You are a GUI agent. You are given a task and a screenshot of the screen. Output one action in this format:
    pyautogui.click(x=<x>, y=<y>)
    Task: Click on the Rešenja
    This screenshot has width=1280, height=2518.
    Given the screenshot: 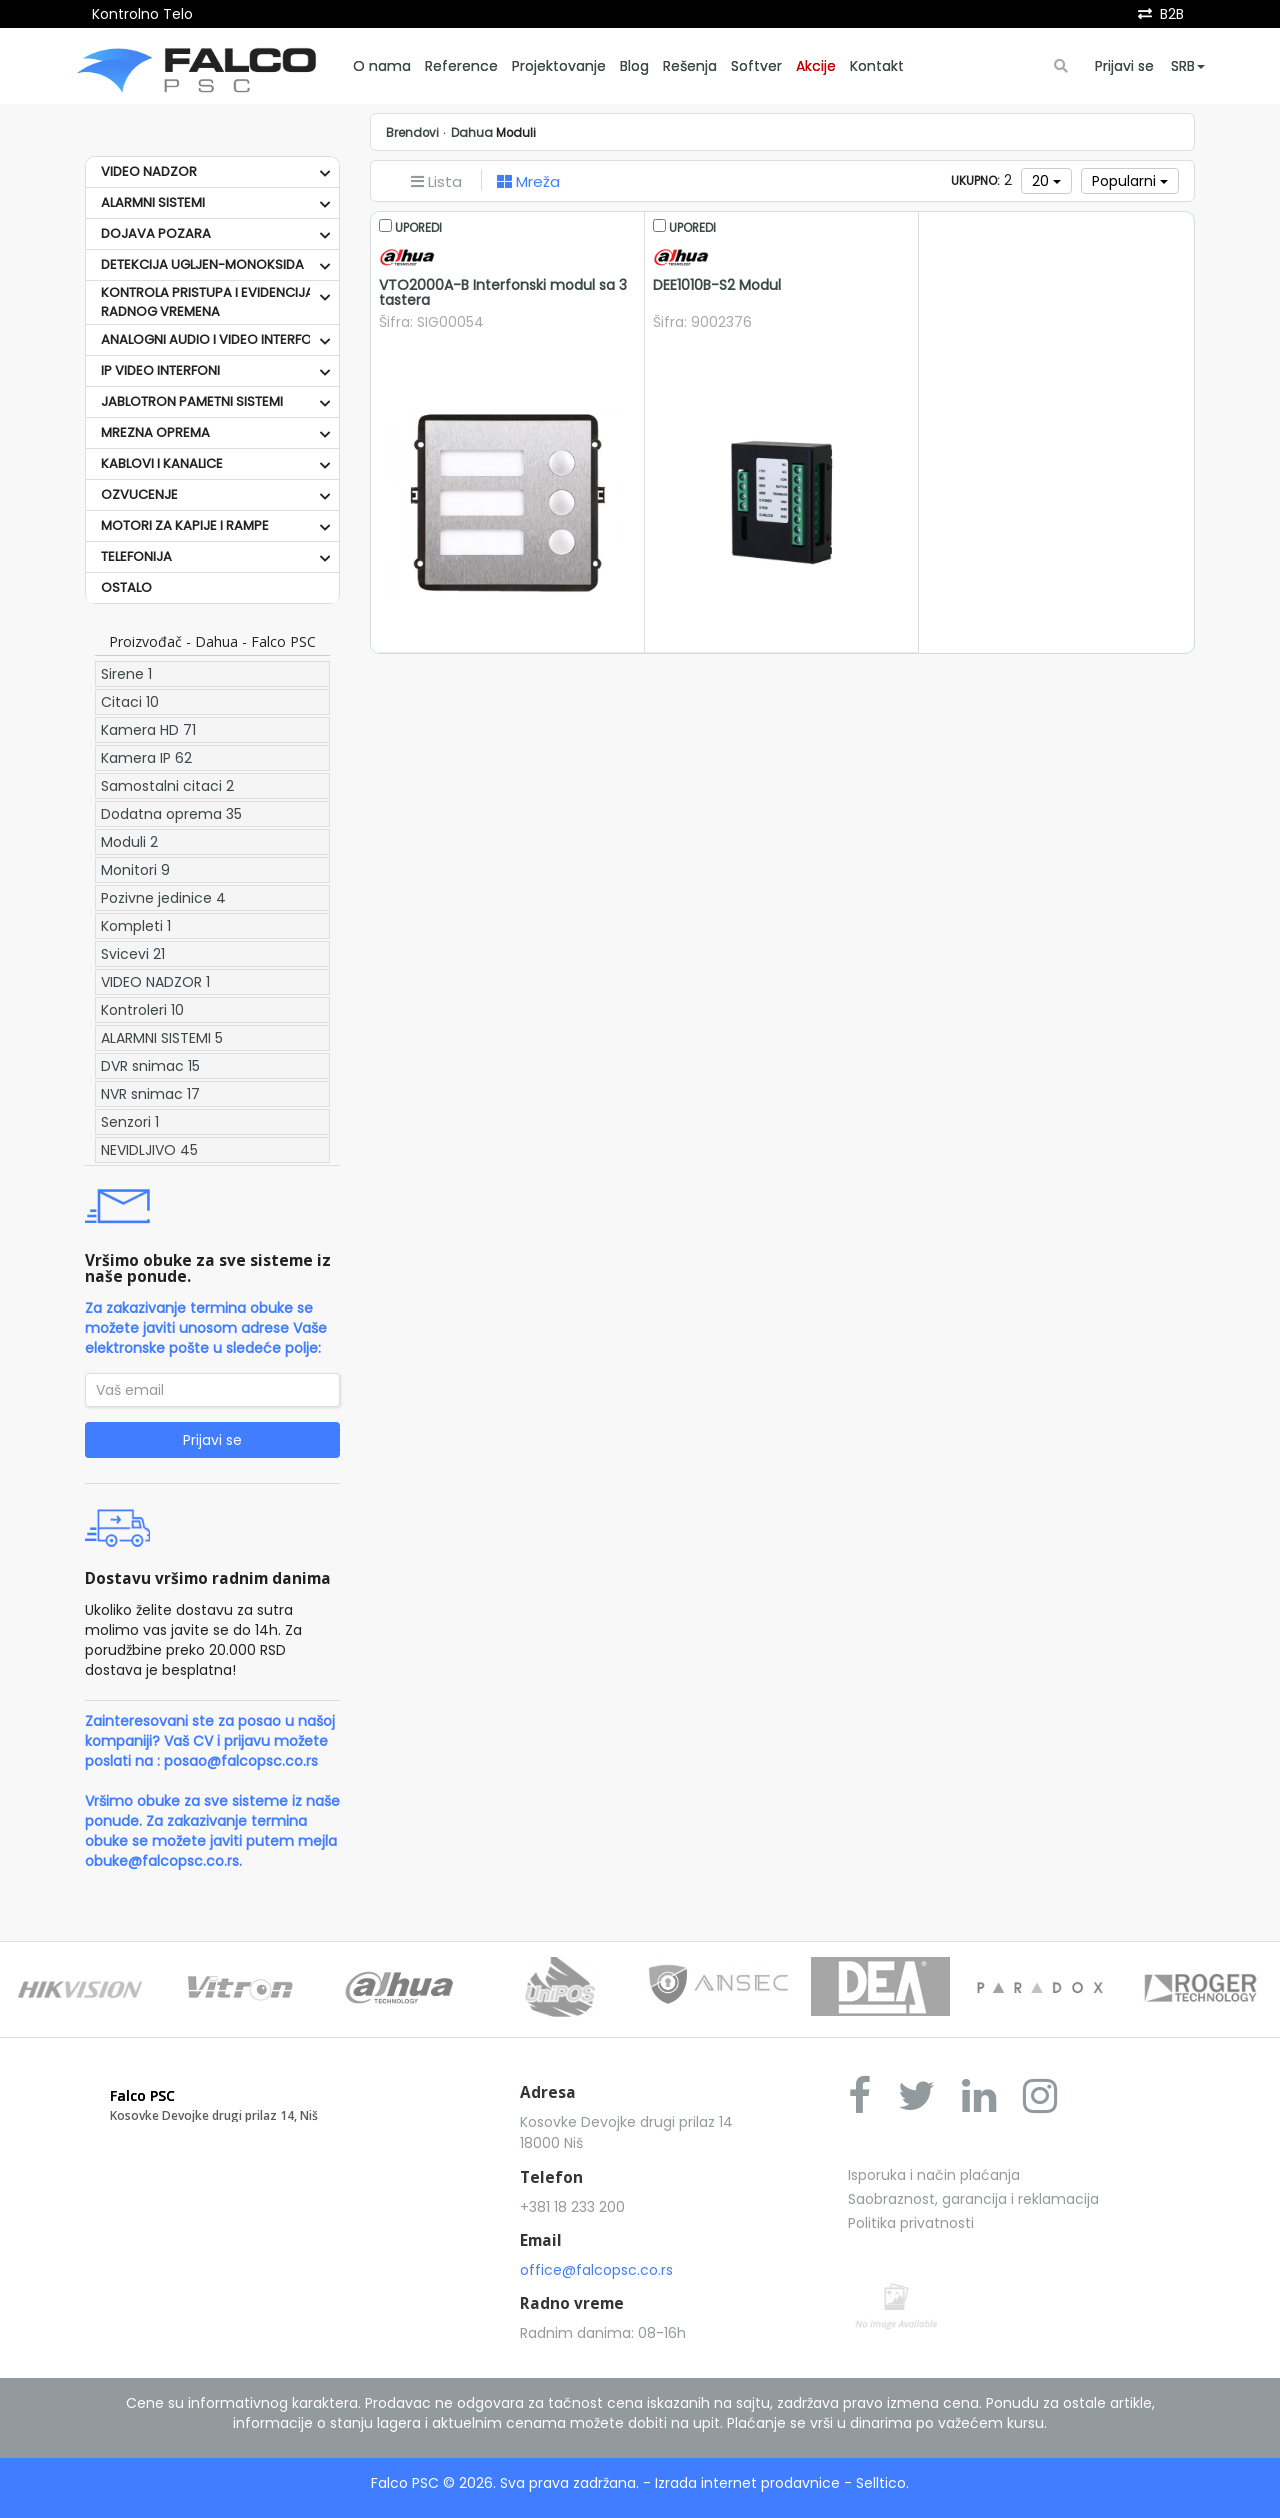 What is the action you would take?
    pyautogui.click(x=690, y=66)
    